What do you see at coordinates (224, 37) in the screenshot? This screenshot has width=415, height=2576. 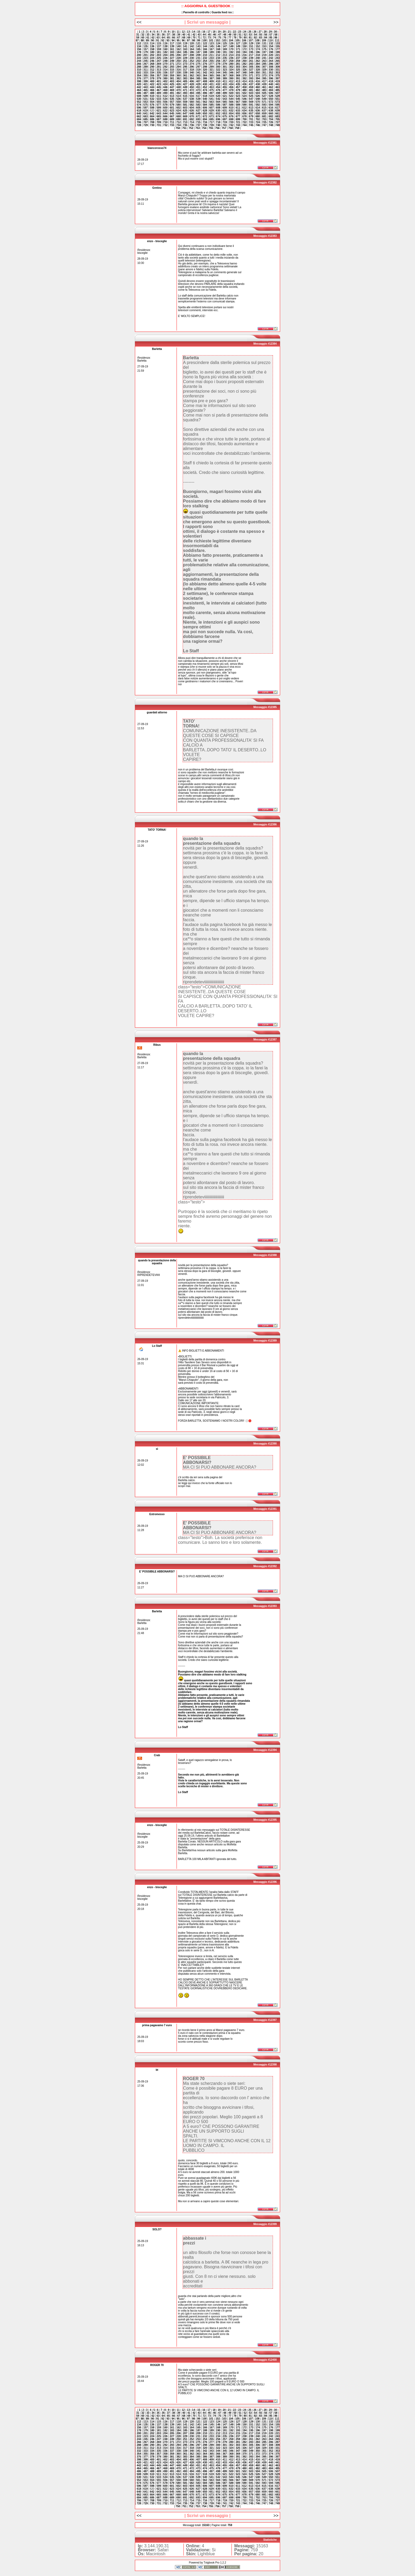 I see `76` at bounding box center [224, 37].